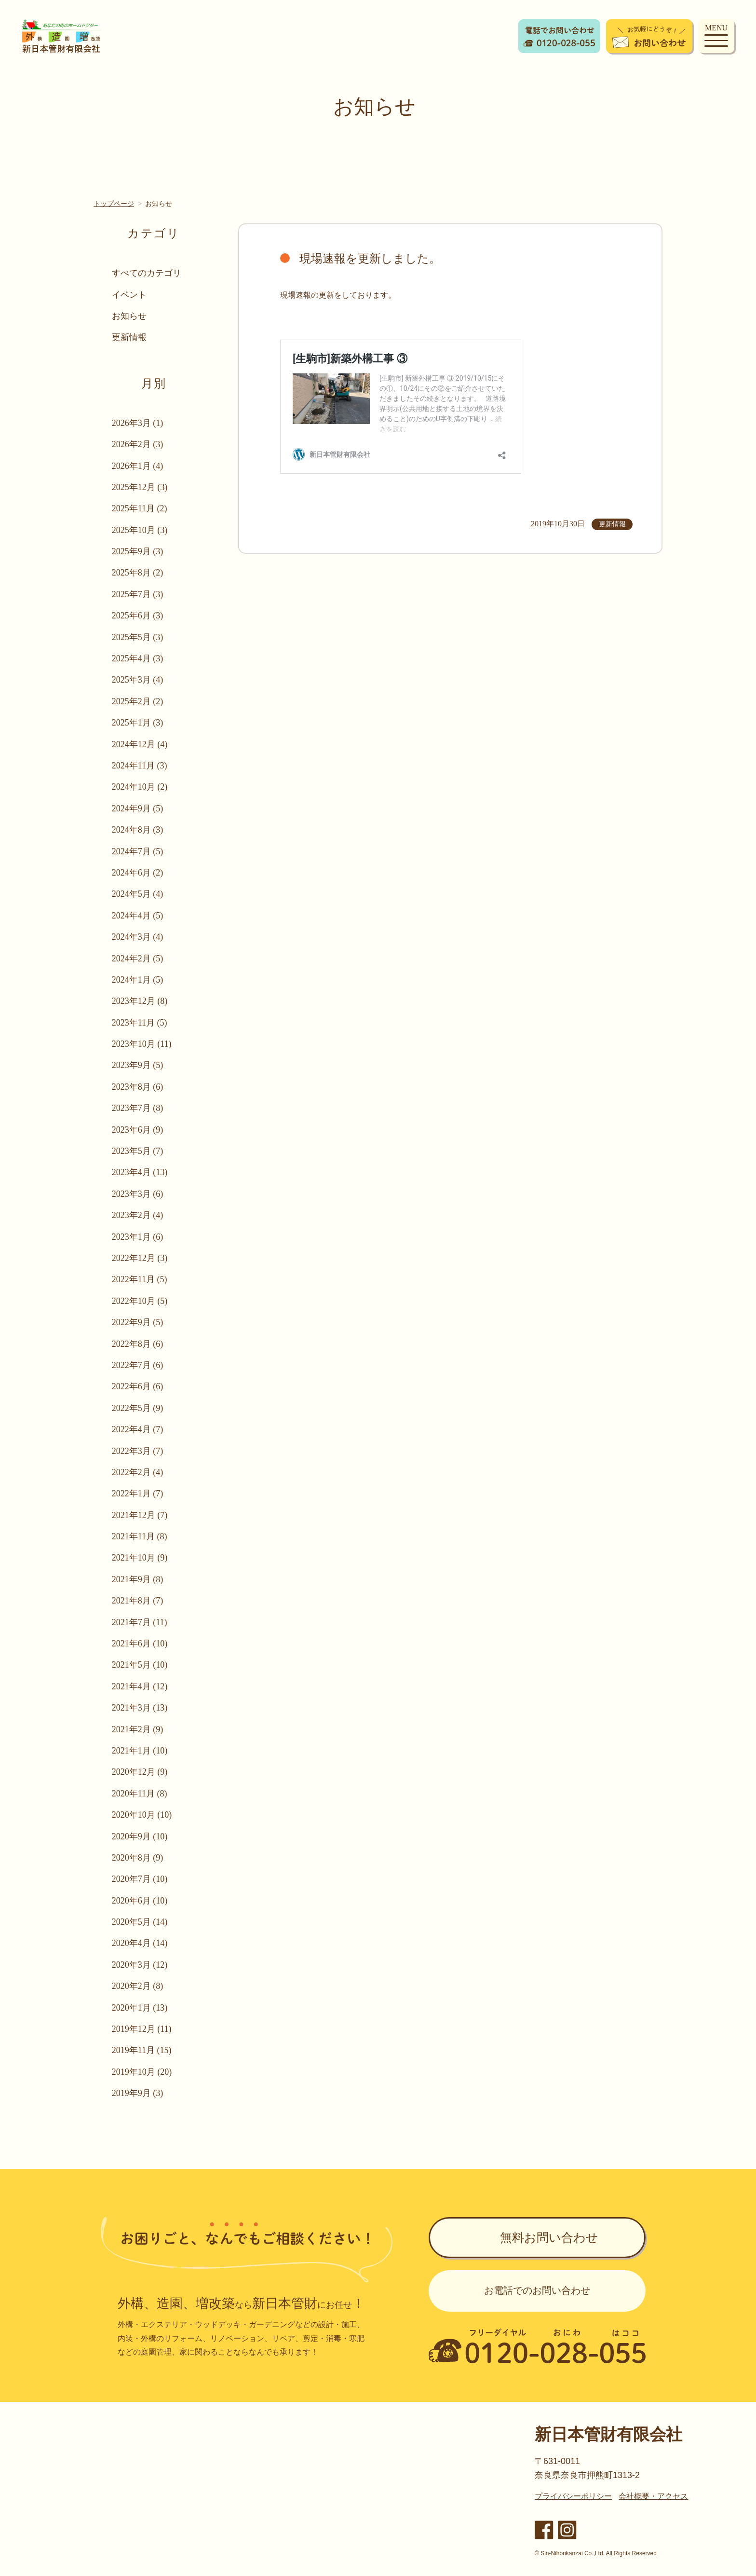 The width and height of the screenshot is (756, 2576). Describe the element at coordinates (137, 466) in the screenshot. I see `2026年1月 (4)` at that location.